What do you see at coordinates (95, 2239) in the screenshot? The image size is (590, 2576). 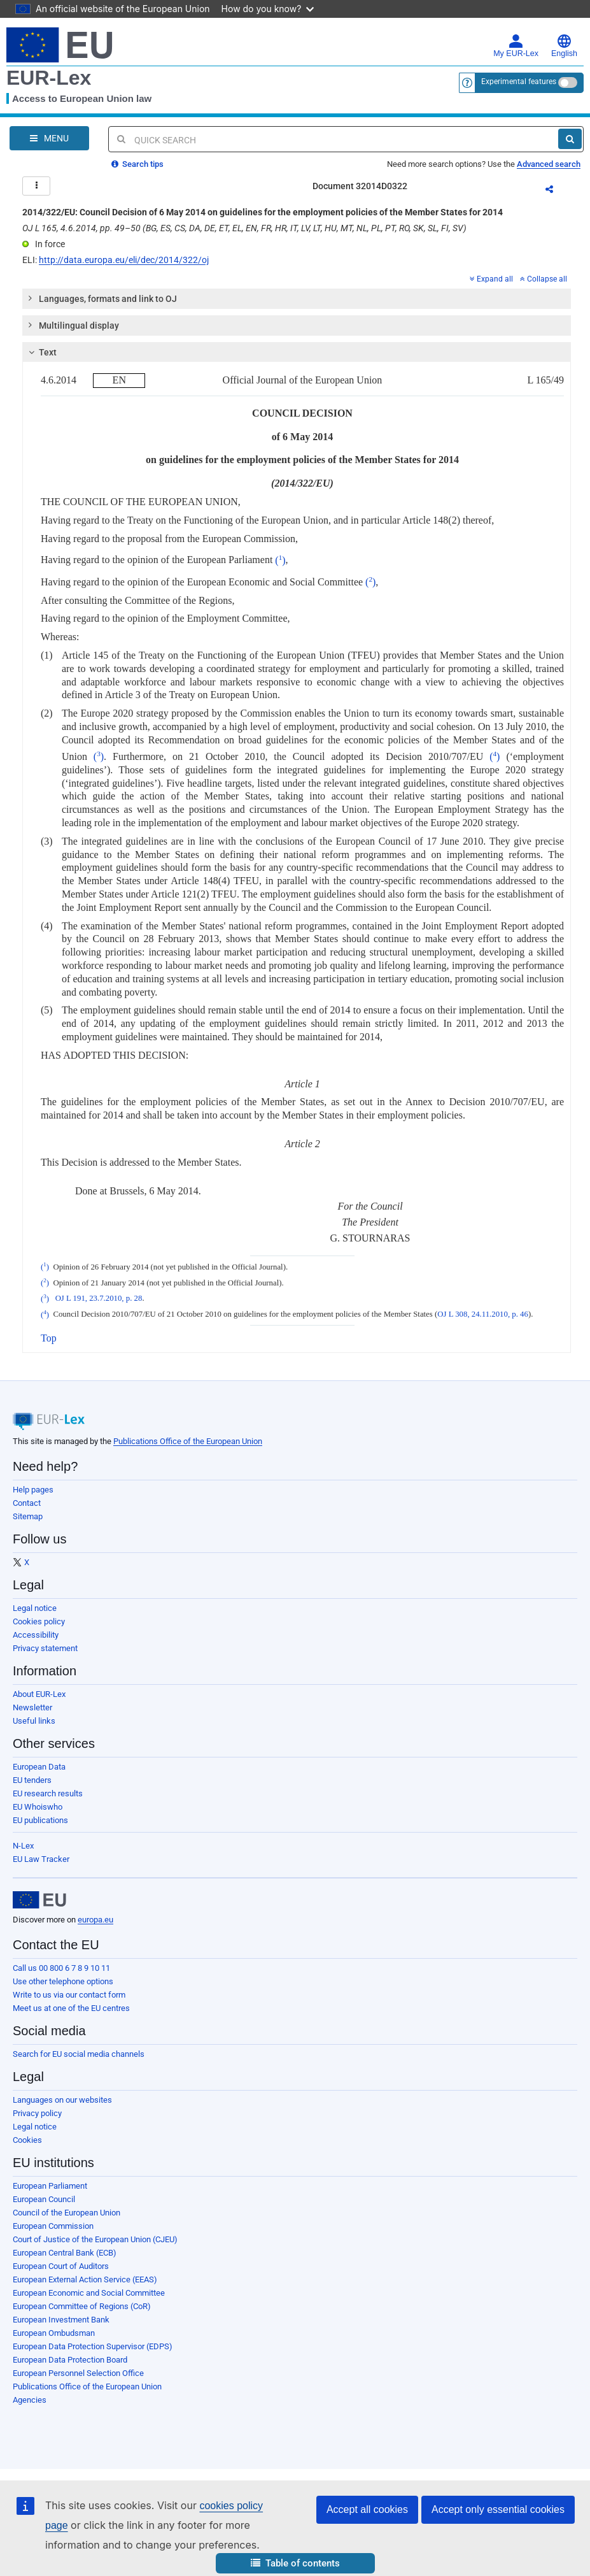 I see `Court of Justice of the European Union (CJEU)` at bounding box center [95, 2239].